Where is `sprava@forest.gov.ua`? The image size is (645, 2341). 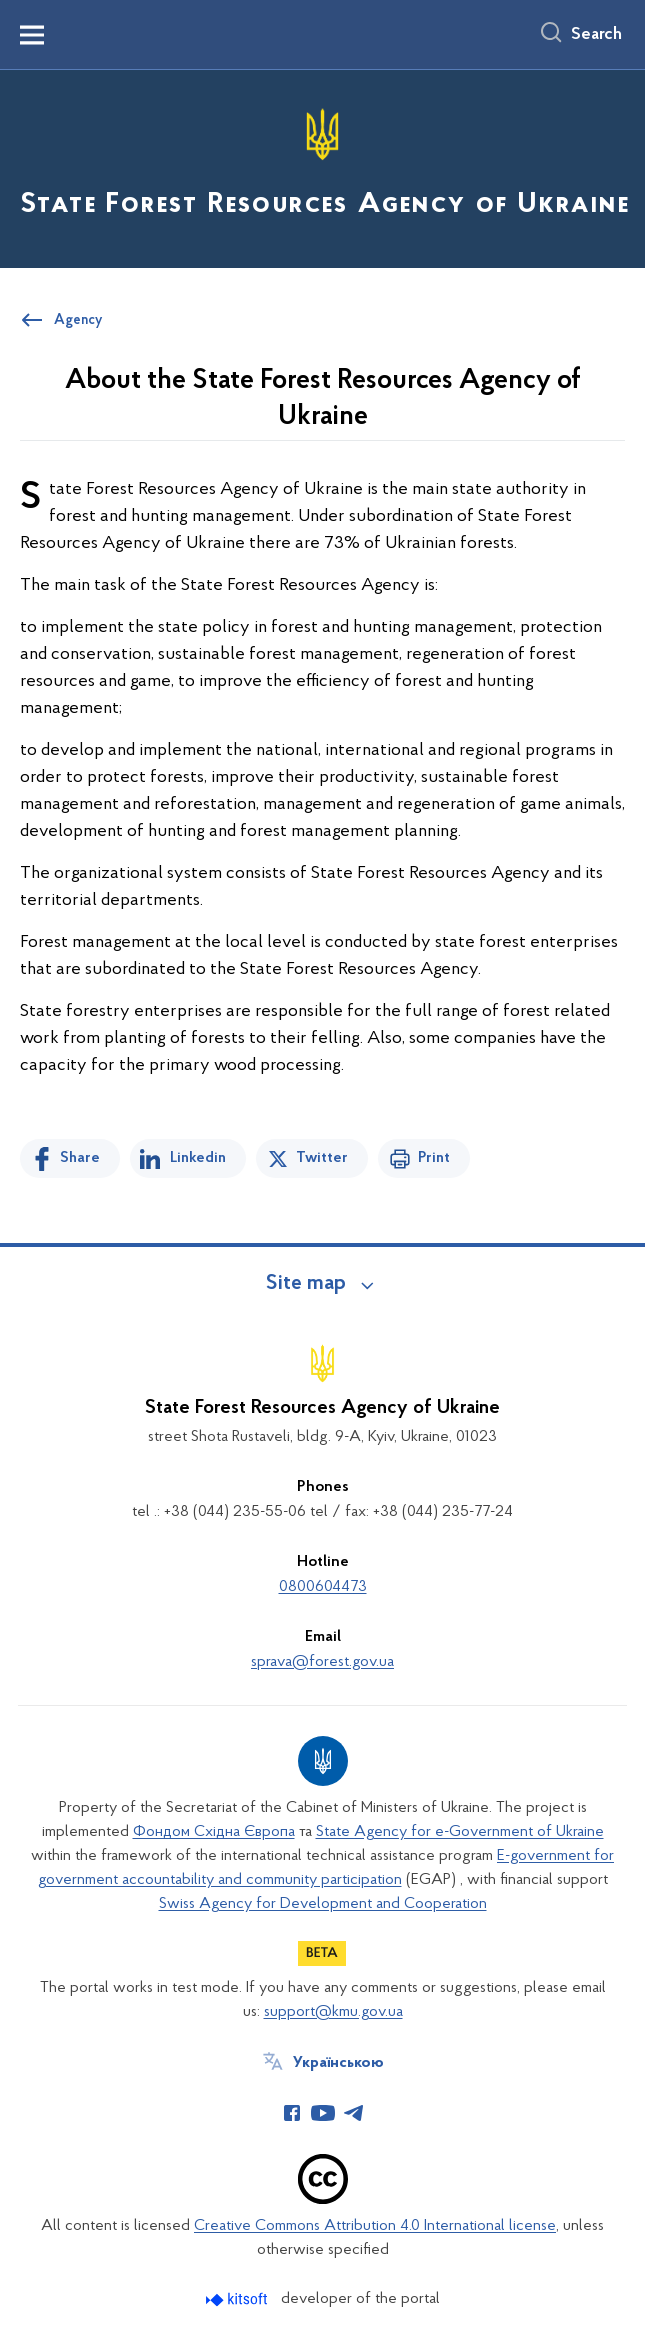
sprava@forest.gov.ua is located at coordinates (322, 1662).